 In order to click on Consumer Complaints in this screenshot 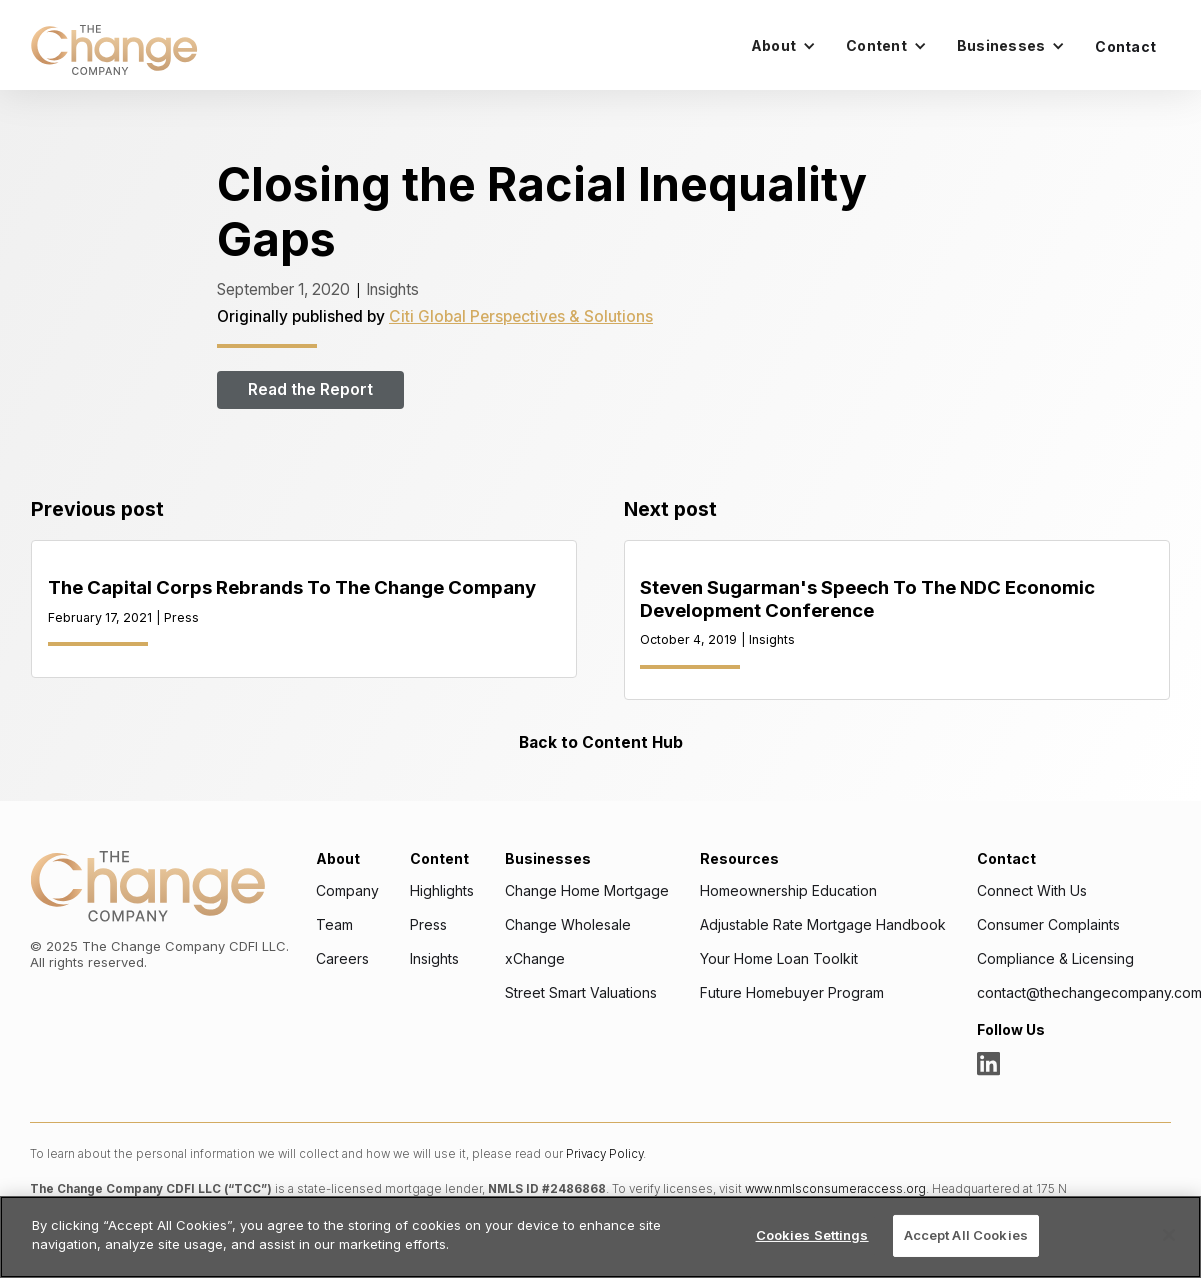, I will do `click(1048, 925)`.